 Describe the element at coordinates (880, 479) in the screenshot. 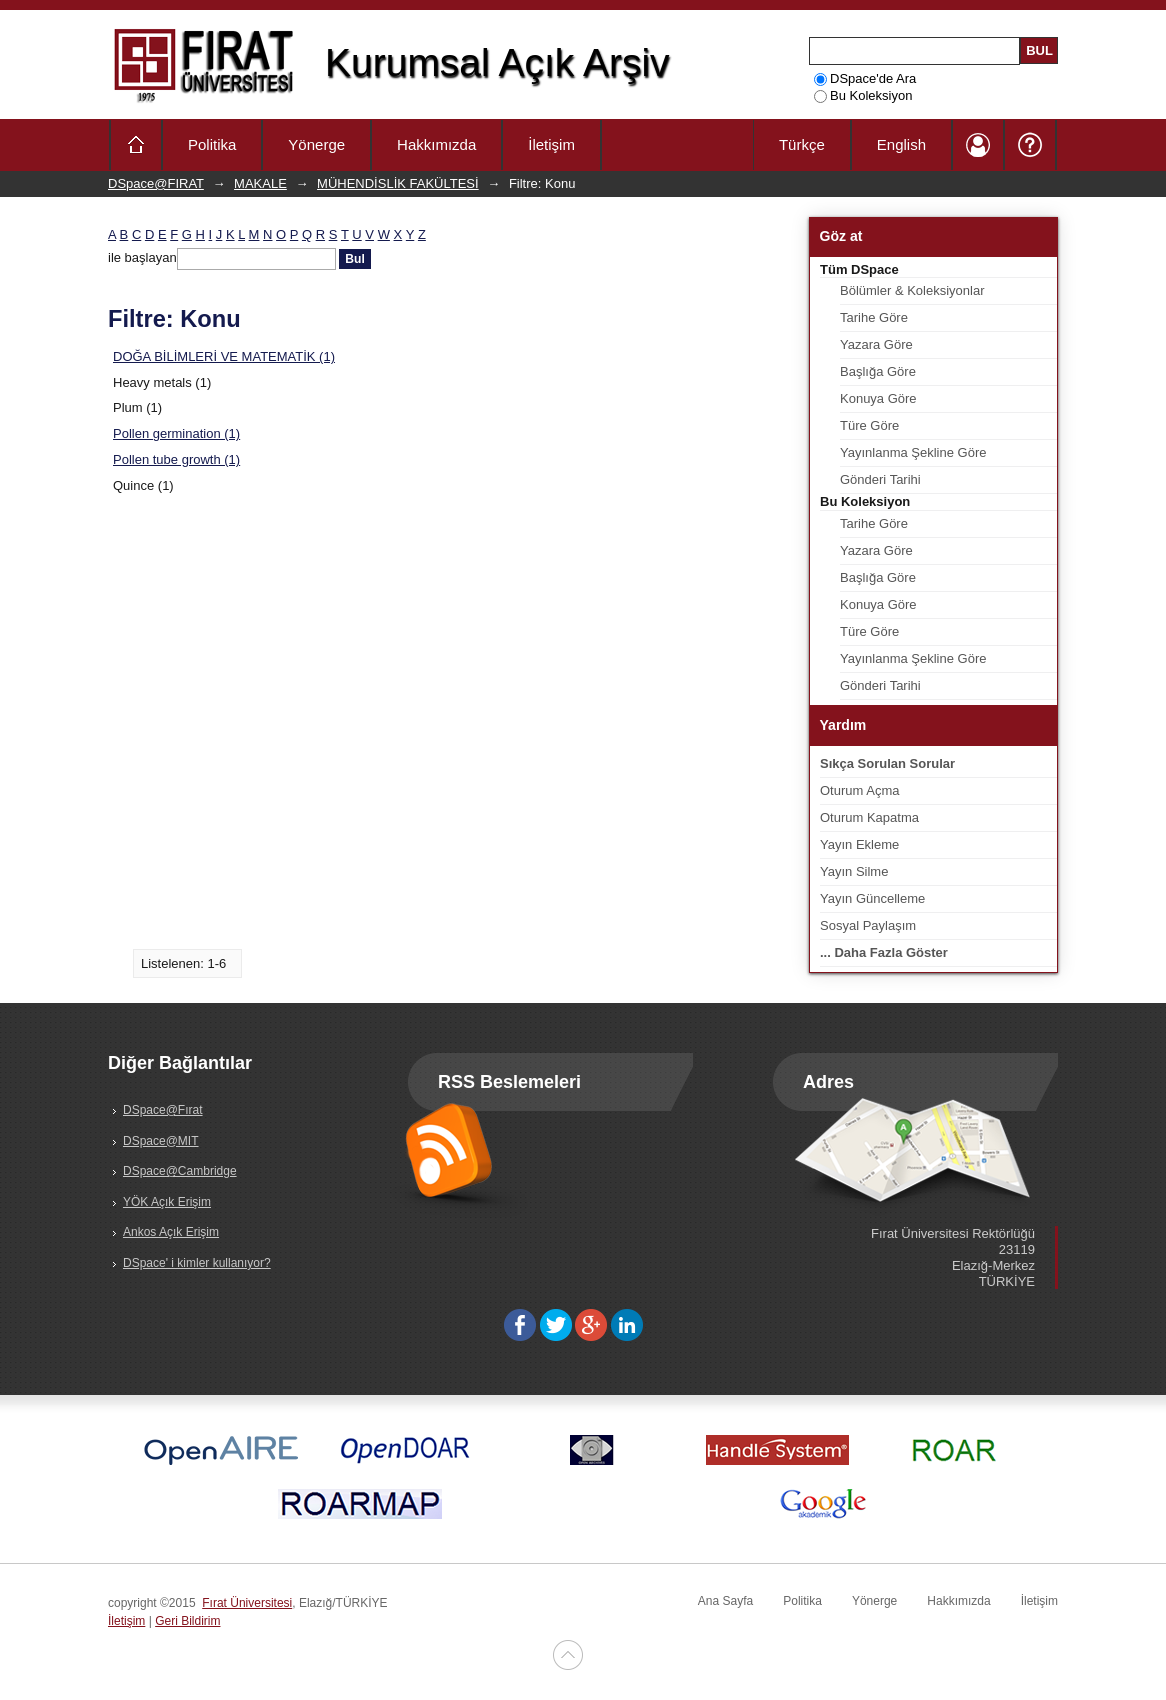

I see `Gönderi Tarihi` at that location.